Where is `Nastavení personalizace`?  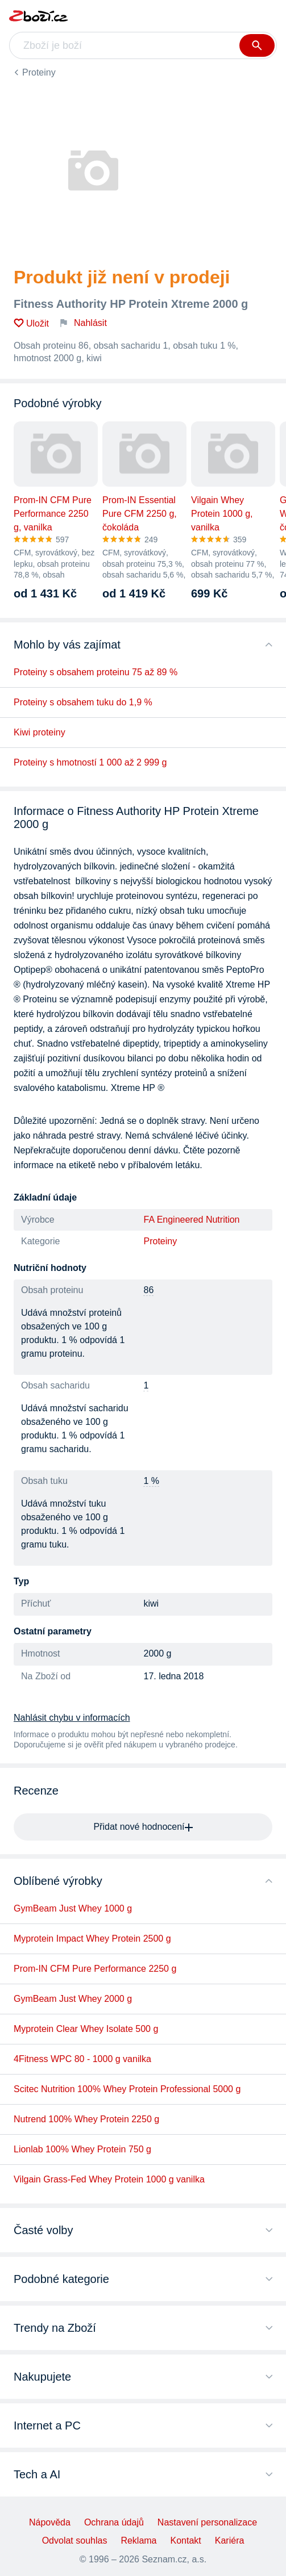 Nastavení personalizace is located at coordinates (207, 2522).